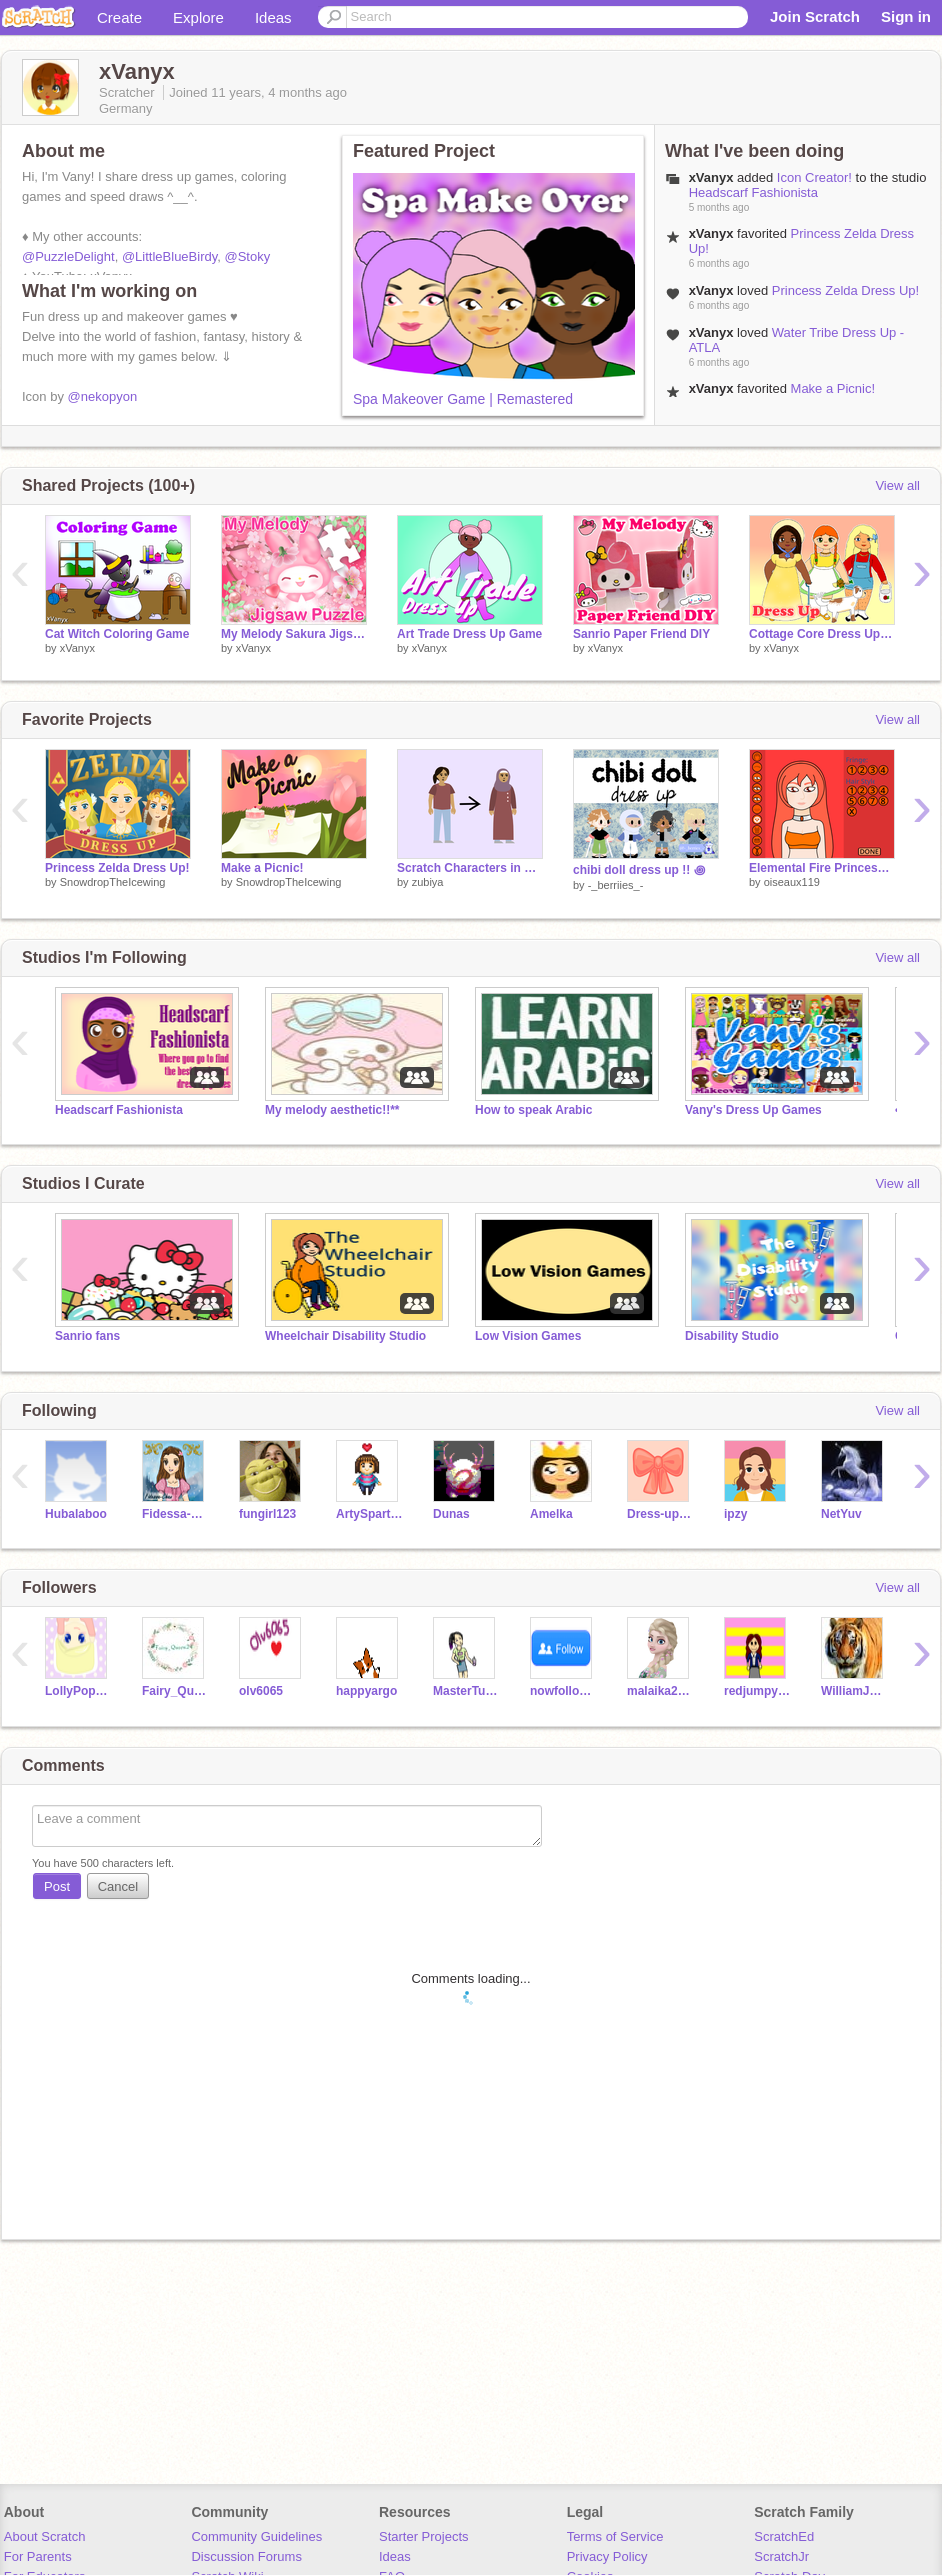 The image size is (942, 2575). I want to click on WilliamJMoores, so click(854, 1691).